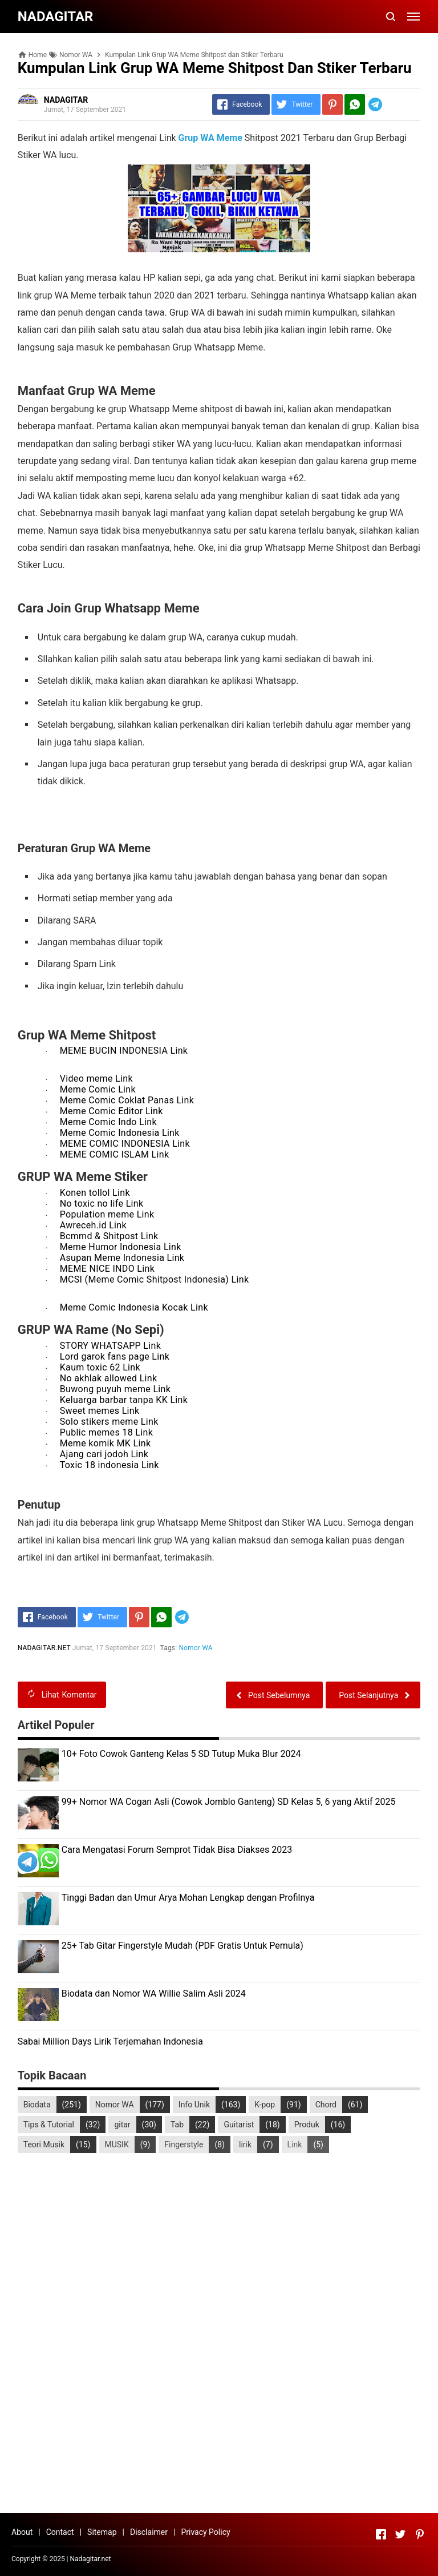 This screenshot has height=2576, width=438. Describe the element at coordinates (48, 2124) in the screenshot. I see `Tips & Tutorial` at that location.